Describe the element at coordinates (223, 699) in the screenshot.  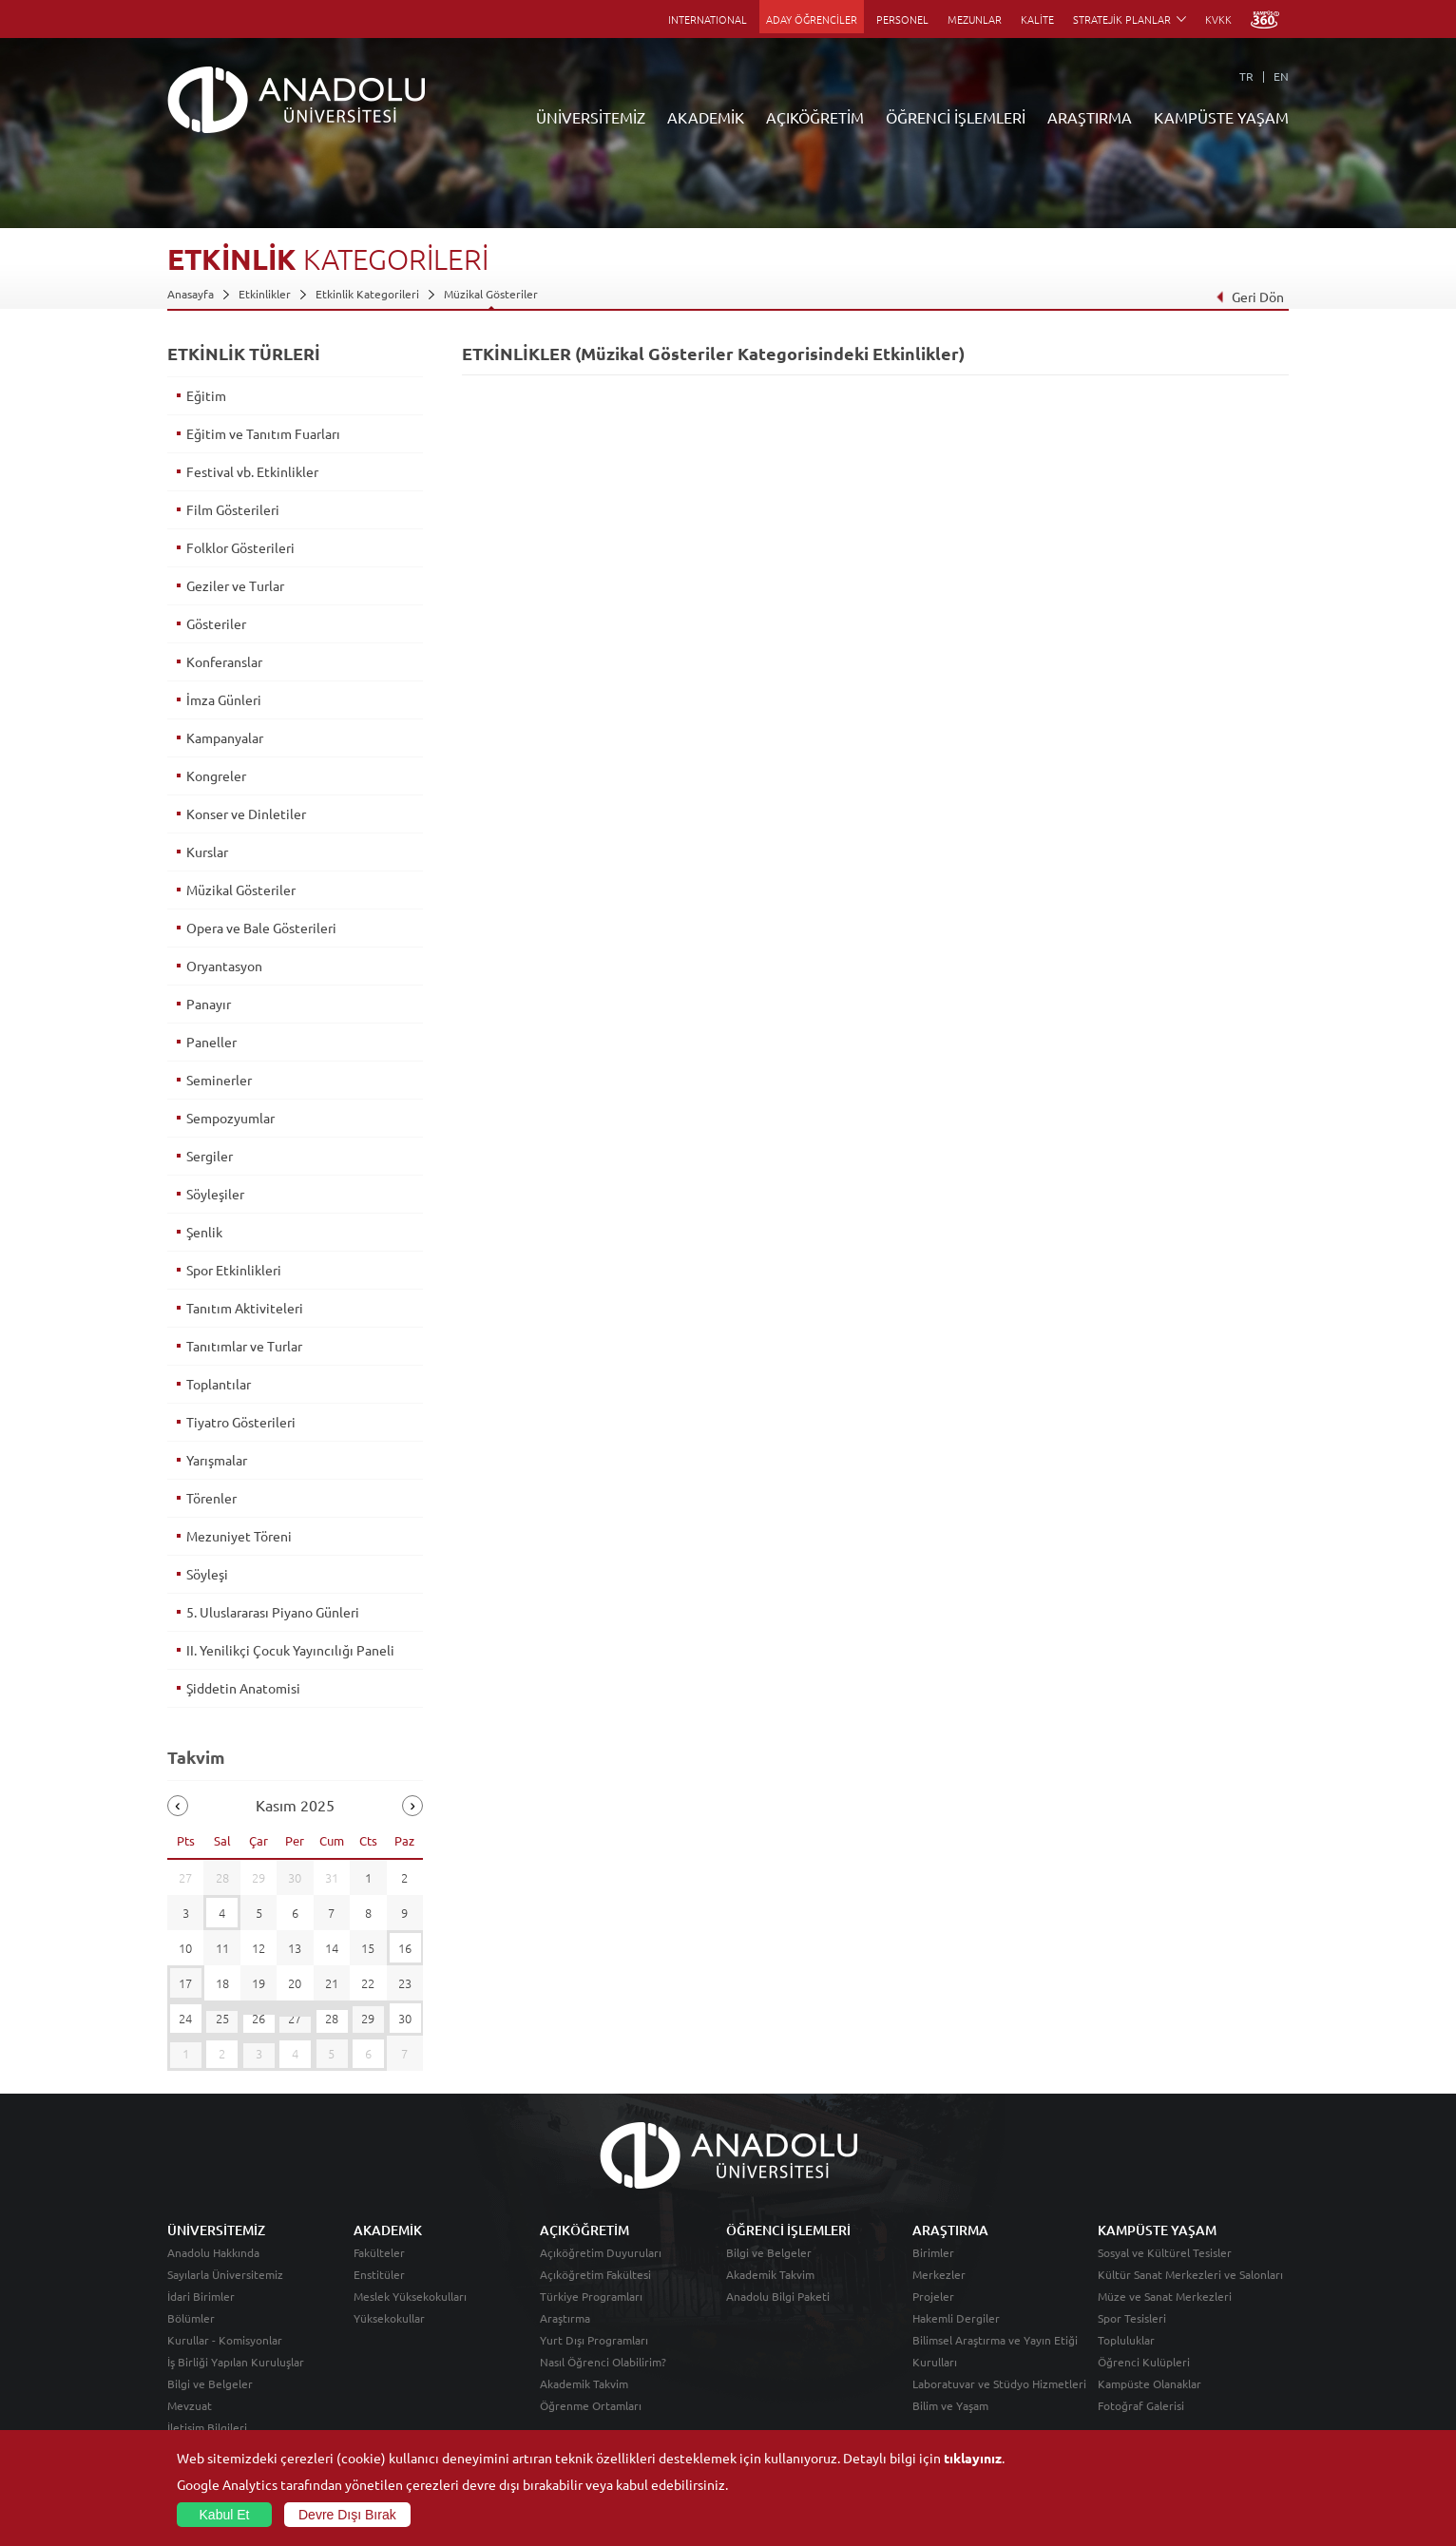
I see `İmza Günleri` at that location.